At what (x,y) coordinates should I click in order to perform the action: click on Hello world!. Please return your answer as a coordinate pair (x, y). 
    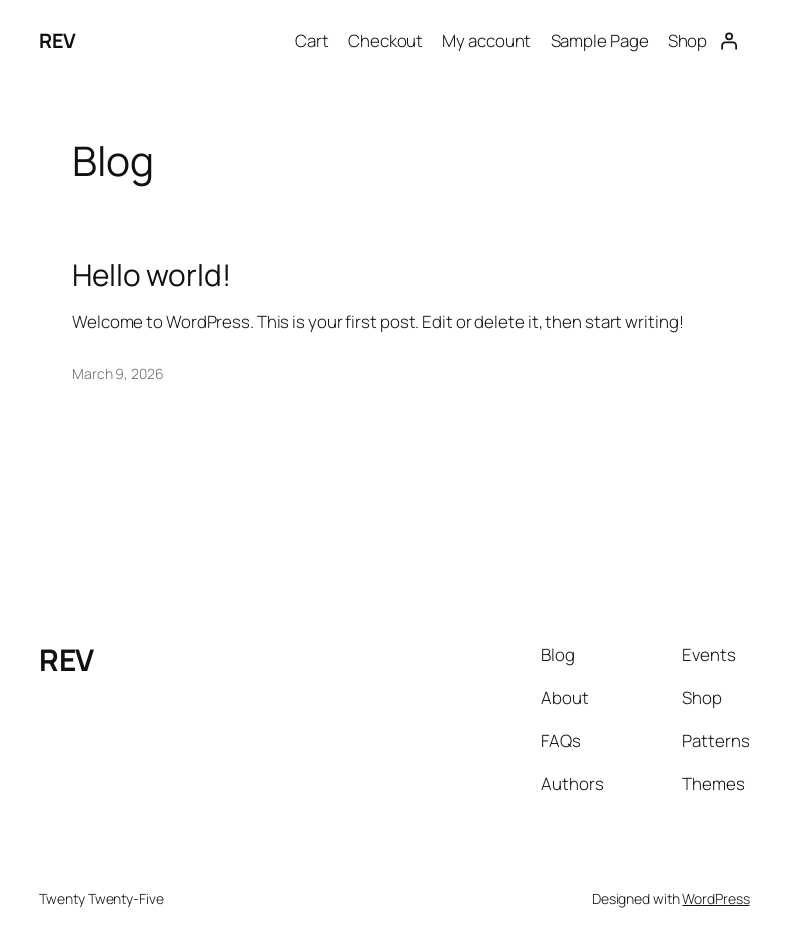
    Looking at the image, I should click on (151, 275).